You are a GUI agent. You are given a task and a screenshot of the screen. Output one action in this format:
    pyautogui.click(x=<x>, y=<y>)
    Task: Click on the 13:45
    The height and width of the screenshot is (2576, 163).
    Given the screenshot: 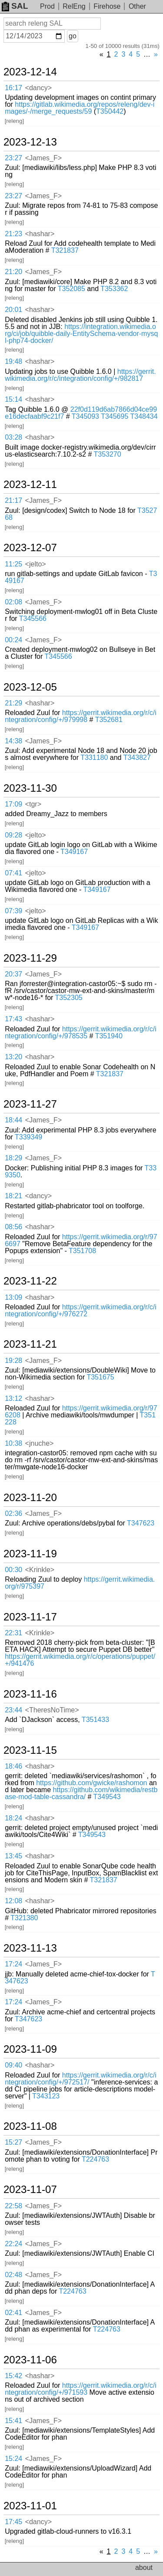 What is the action you would take?
    pyautogui.click(x=13, y=1856)
    